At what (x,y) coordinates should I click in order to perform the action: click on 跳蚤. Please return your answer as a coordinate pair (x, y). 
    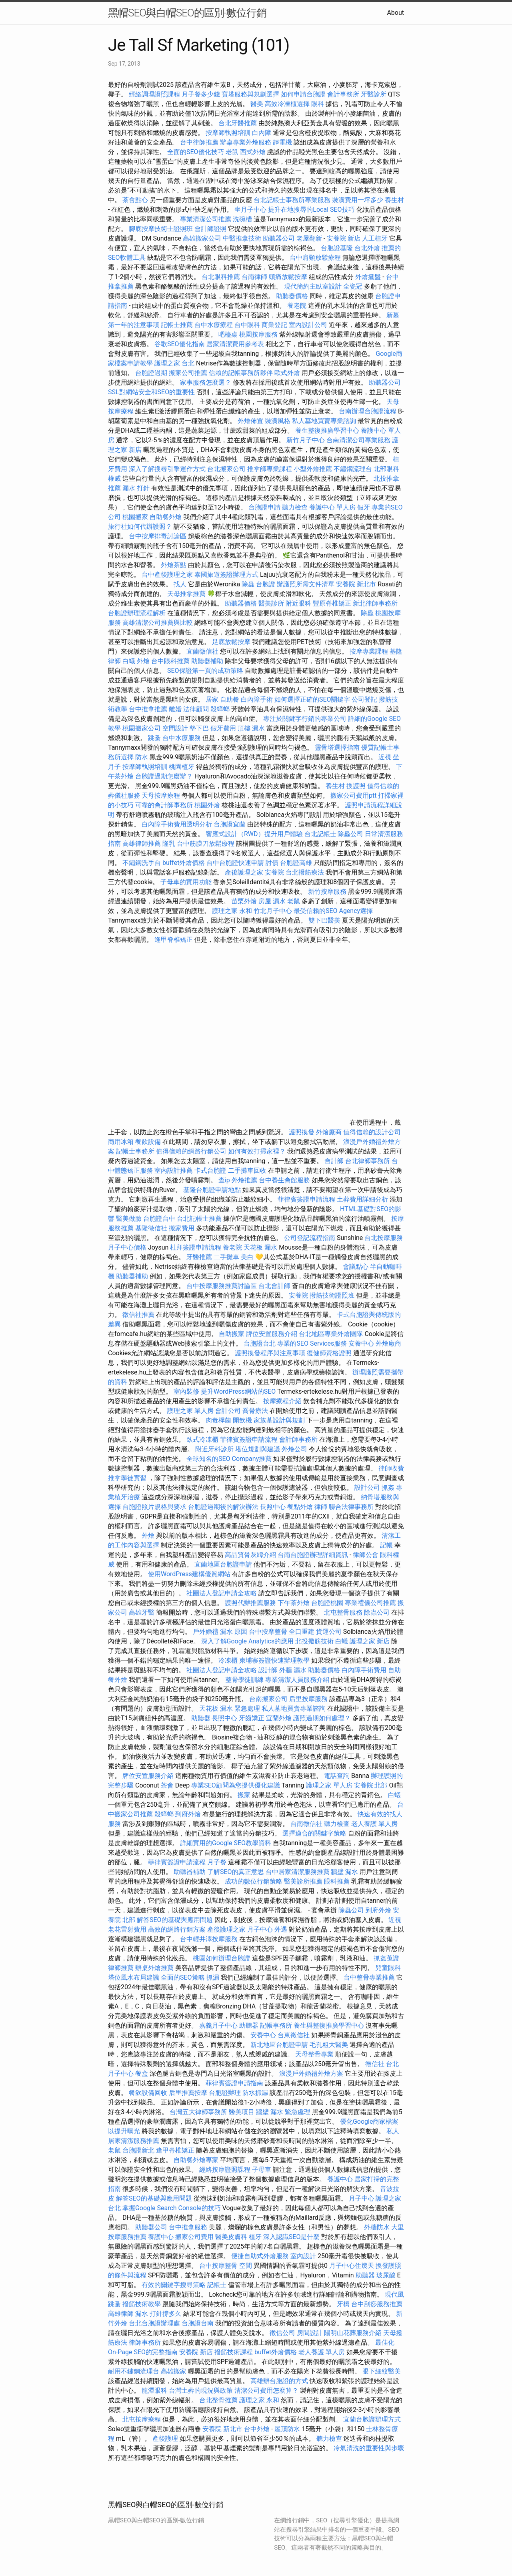
    Looking at the image, I should click on (154, 738).